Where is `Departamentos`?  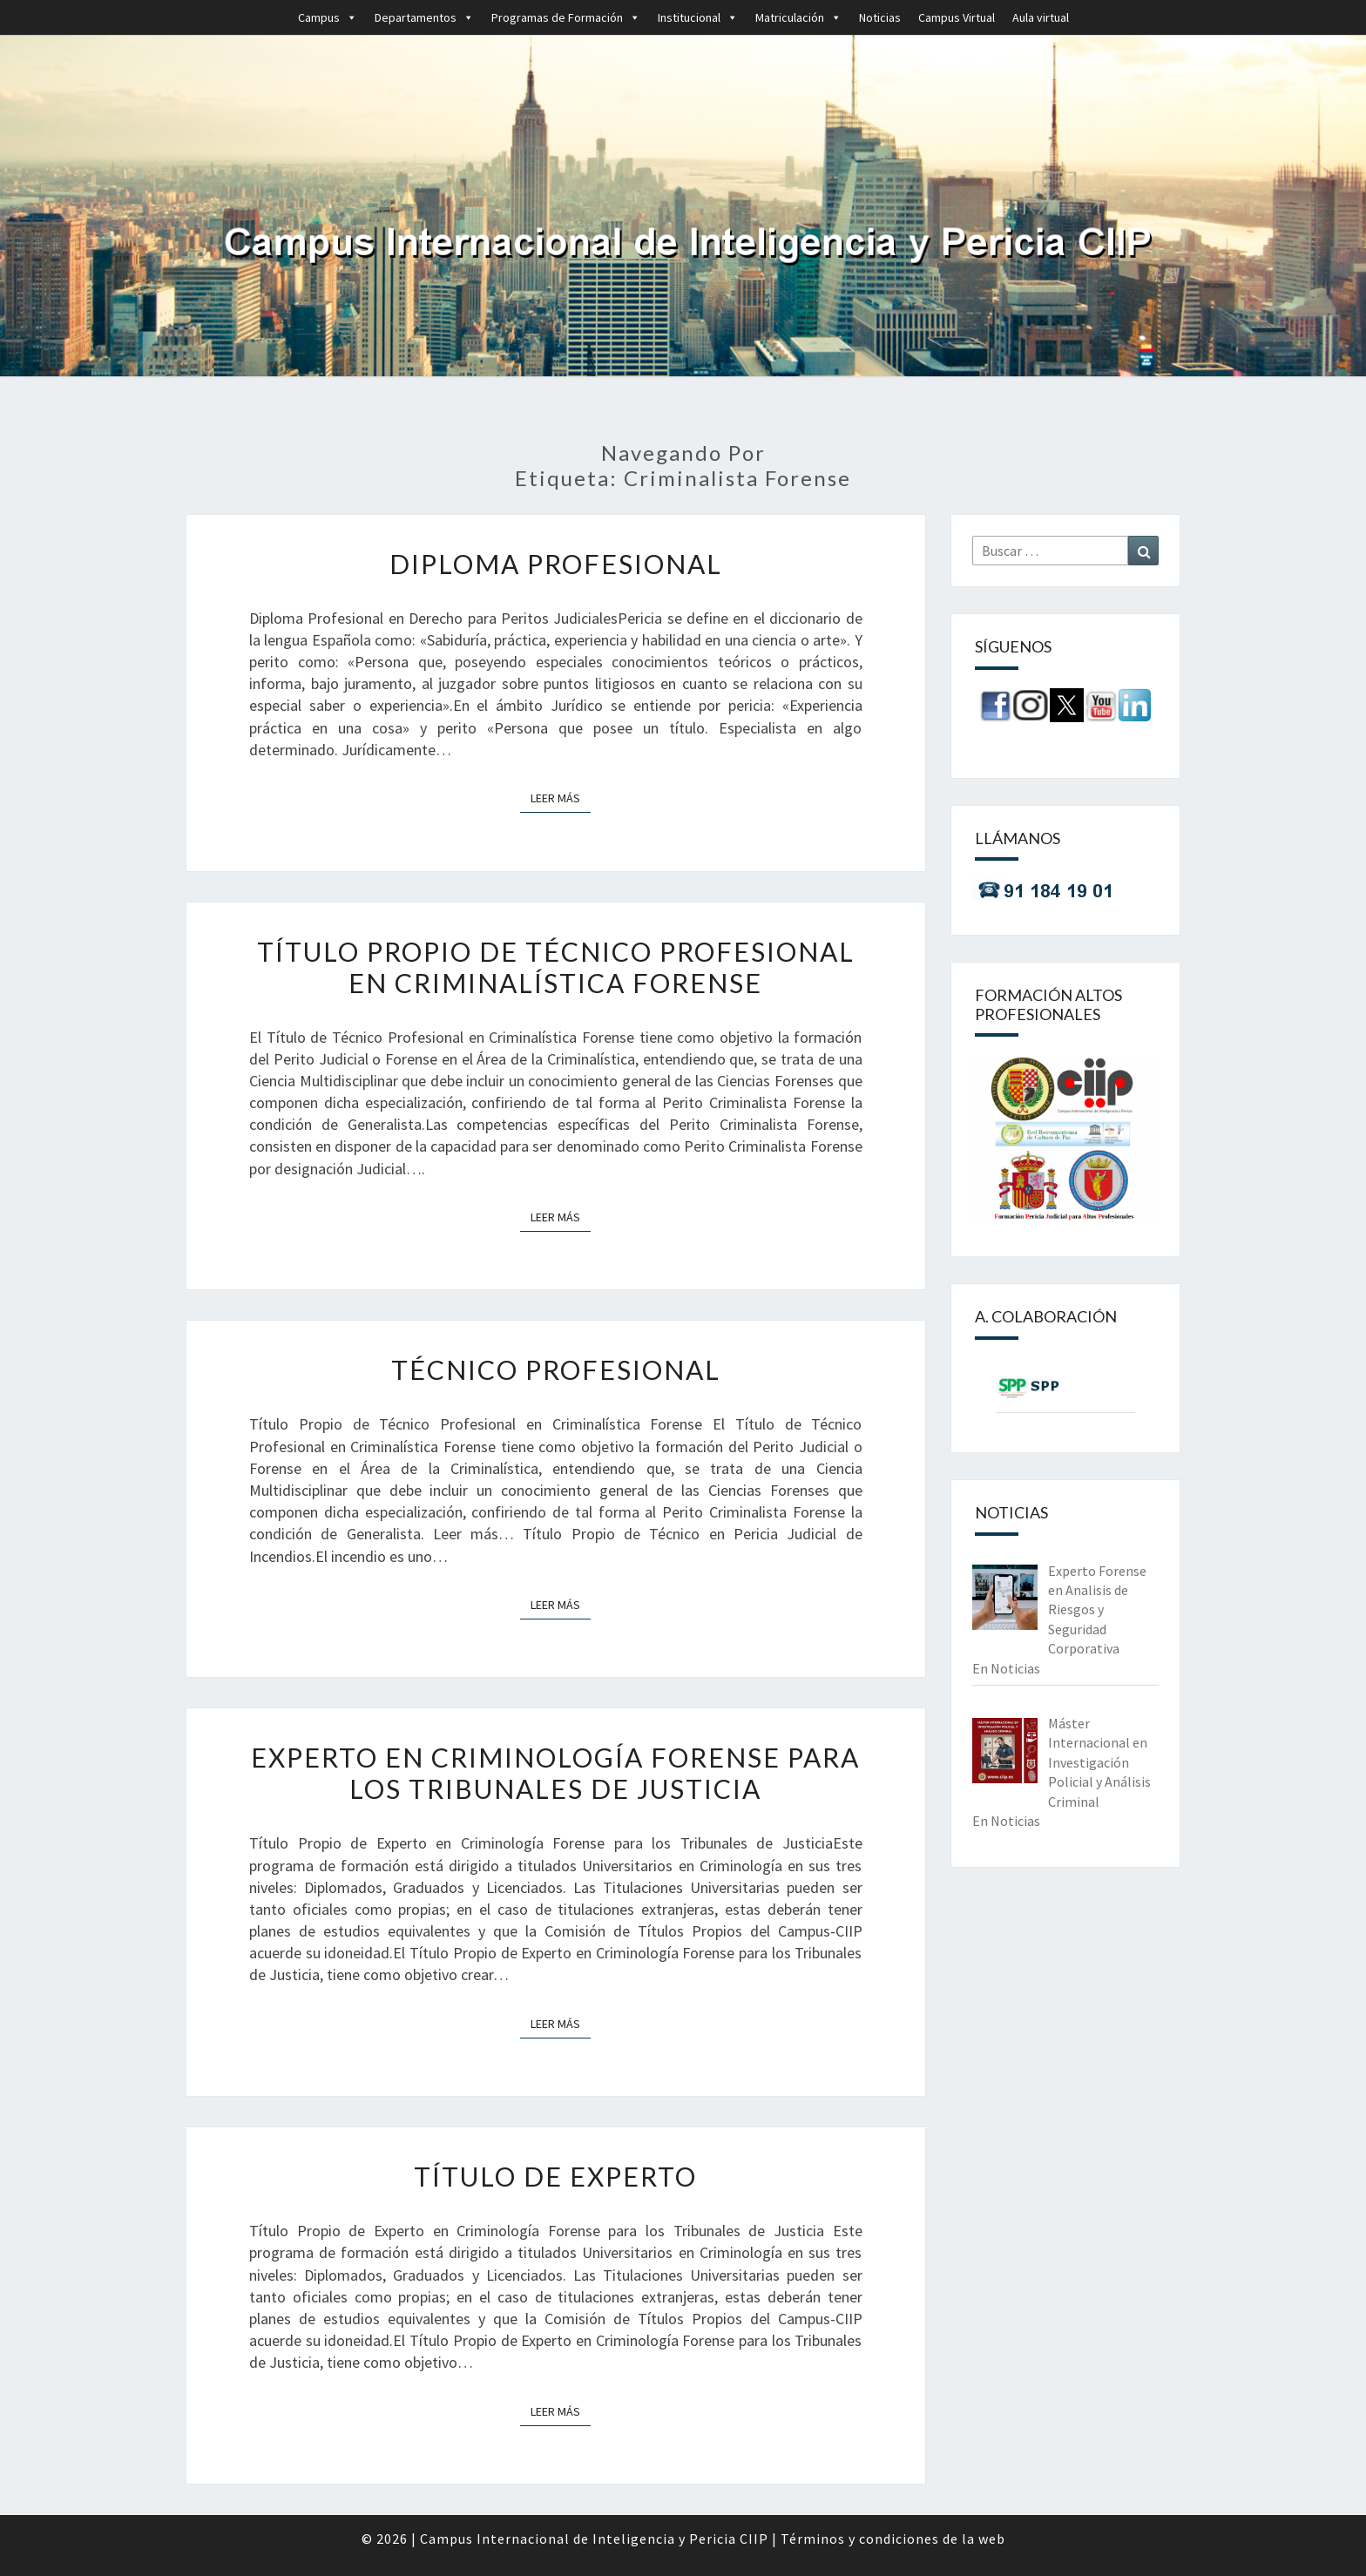 Departamentos is located at coordinates (424, 17).